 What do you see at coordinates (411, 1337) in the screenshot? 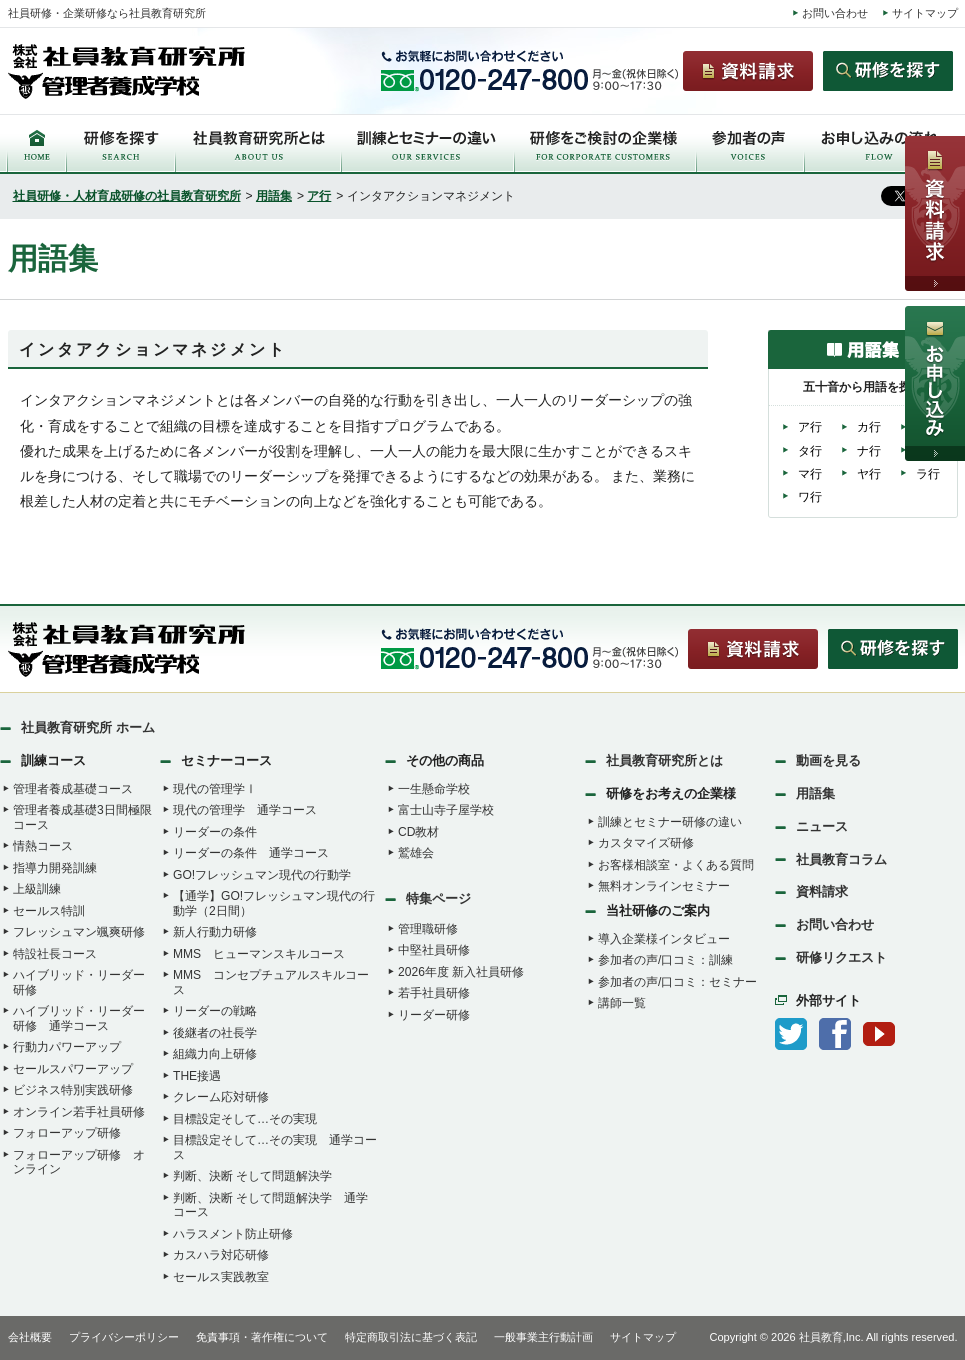
I see `特定商取引法に基づく表記` at bounding box center [411, 1337].